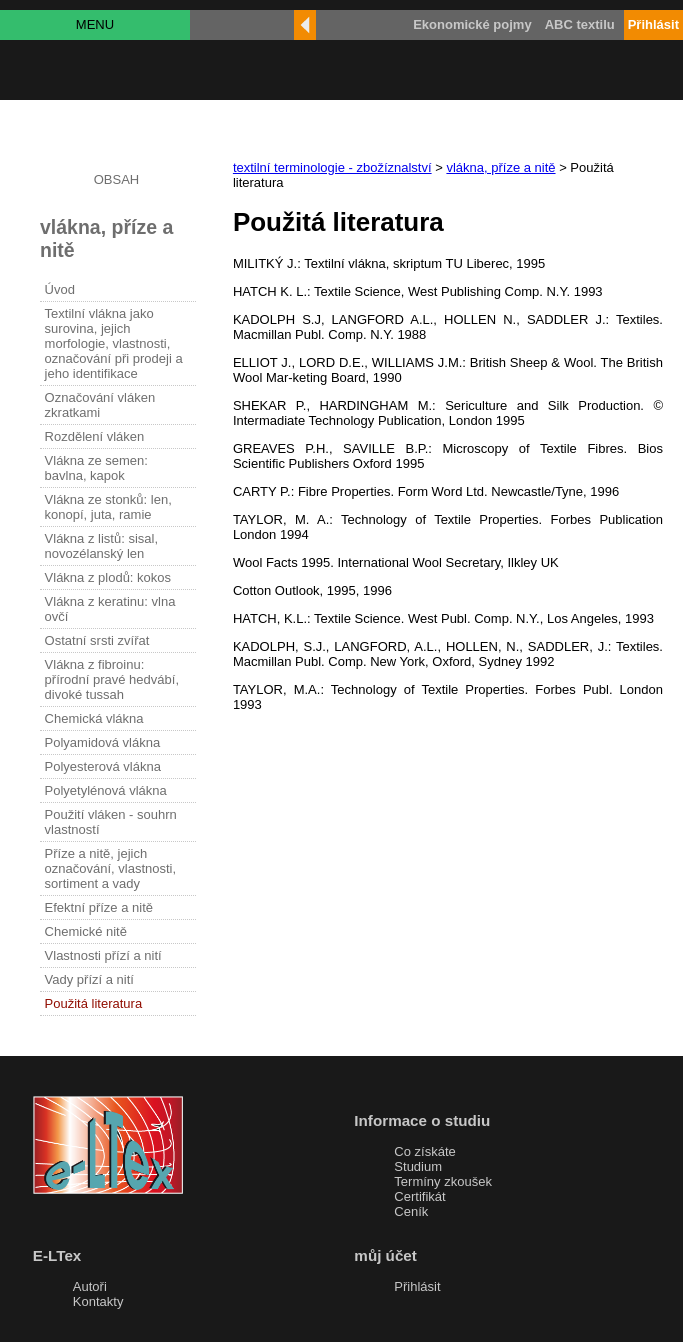 Image resolution: width=683 pixels, height=1342 pixels. What do you see at coordinates (424, 1151) in the screenshot?
I see `Co získáte` at bounding box center [424, 1151].